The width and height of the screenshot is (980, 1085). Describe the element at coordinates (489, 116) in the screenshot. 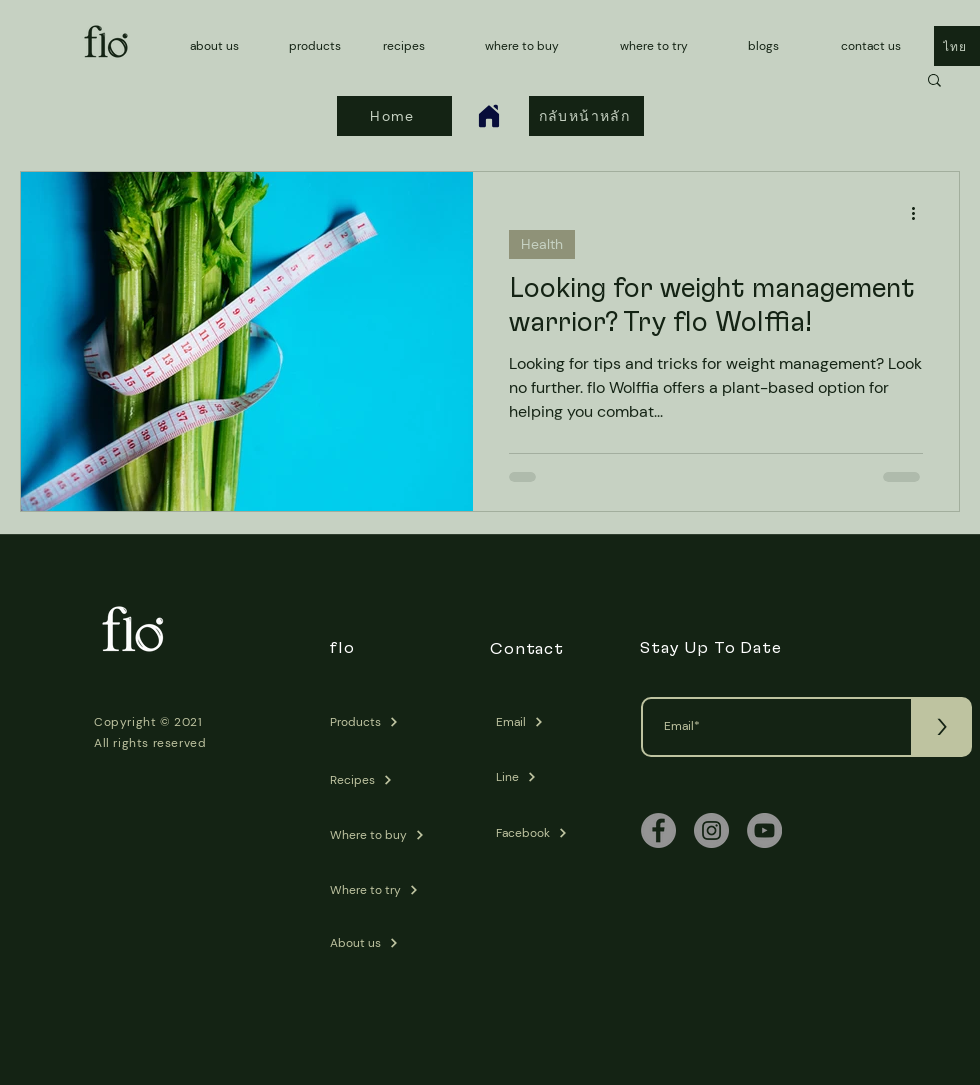

I see `[Home]` at that location.